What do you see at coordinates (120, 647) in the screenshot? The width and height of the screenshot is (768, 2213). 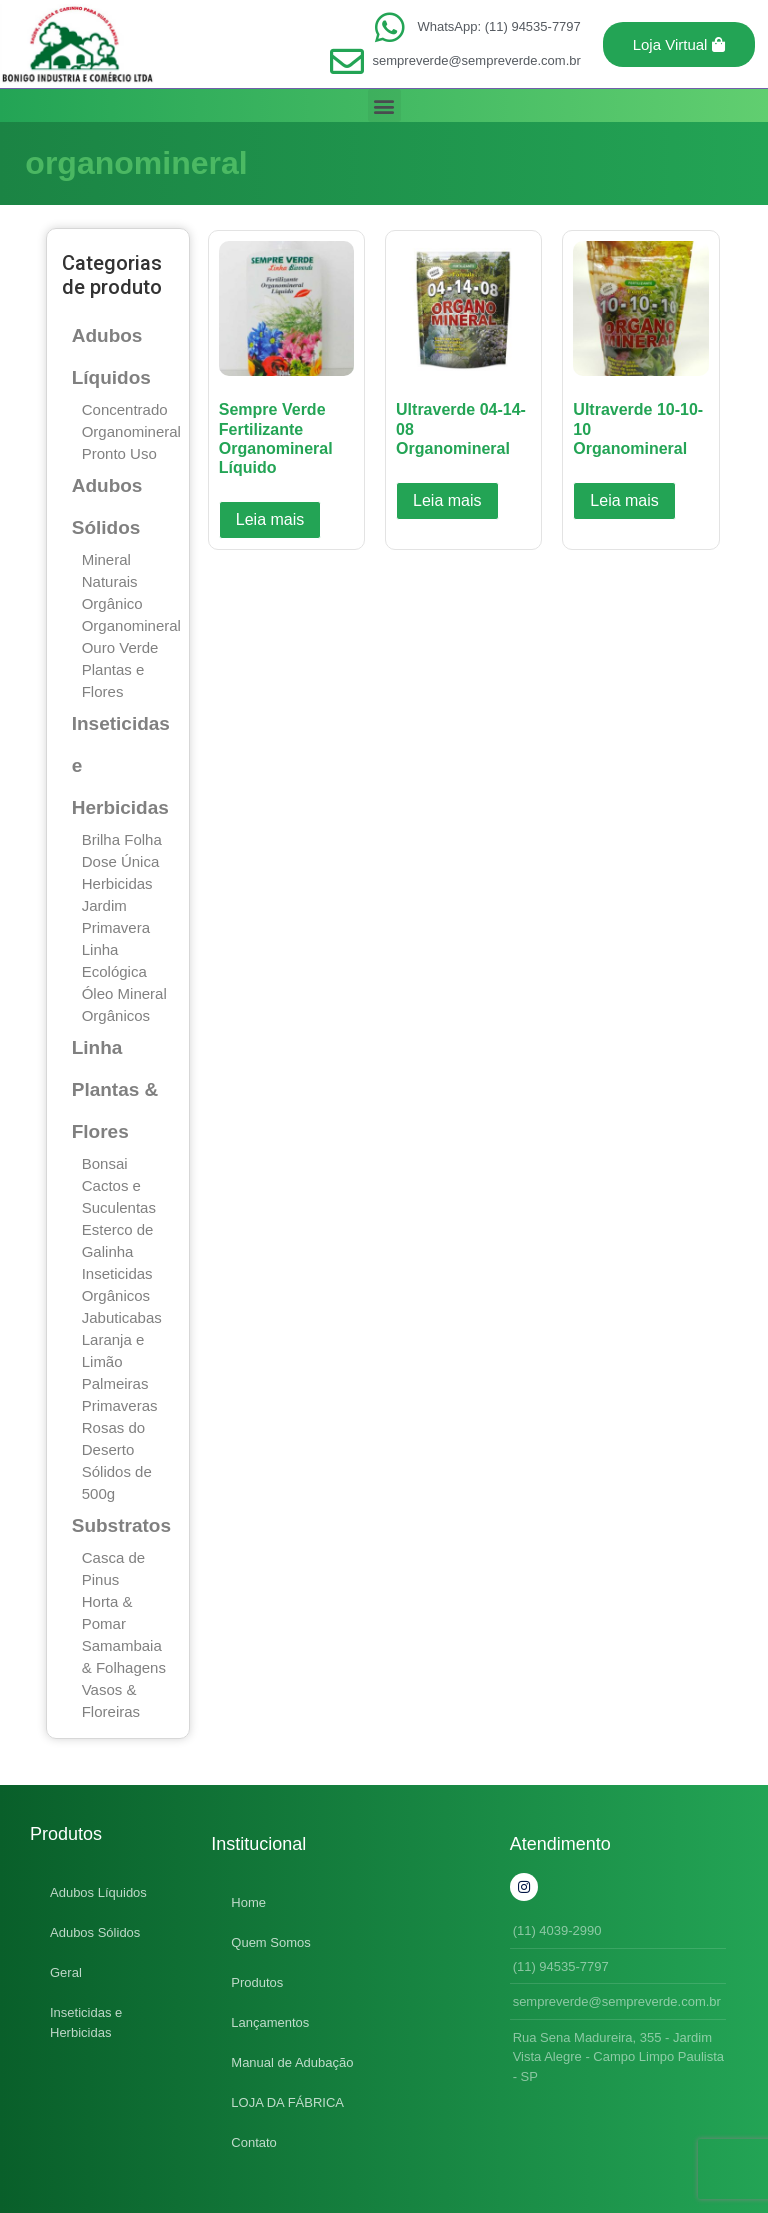 I see `Ouro Verde` at bounding box center [120, 647].